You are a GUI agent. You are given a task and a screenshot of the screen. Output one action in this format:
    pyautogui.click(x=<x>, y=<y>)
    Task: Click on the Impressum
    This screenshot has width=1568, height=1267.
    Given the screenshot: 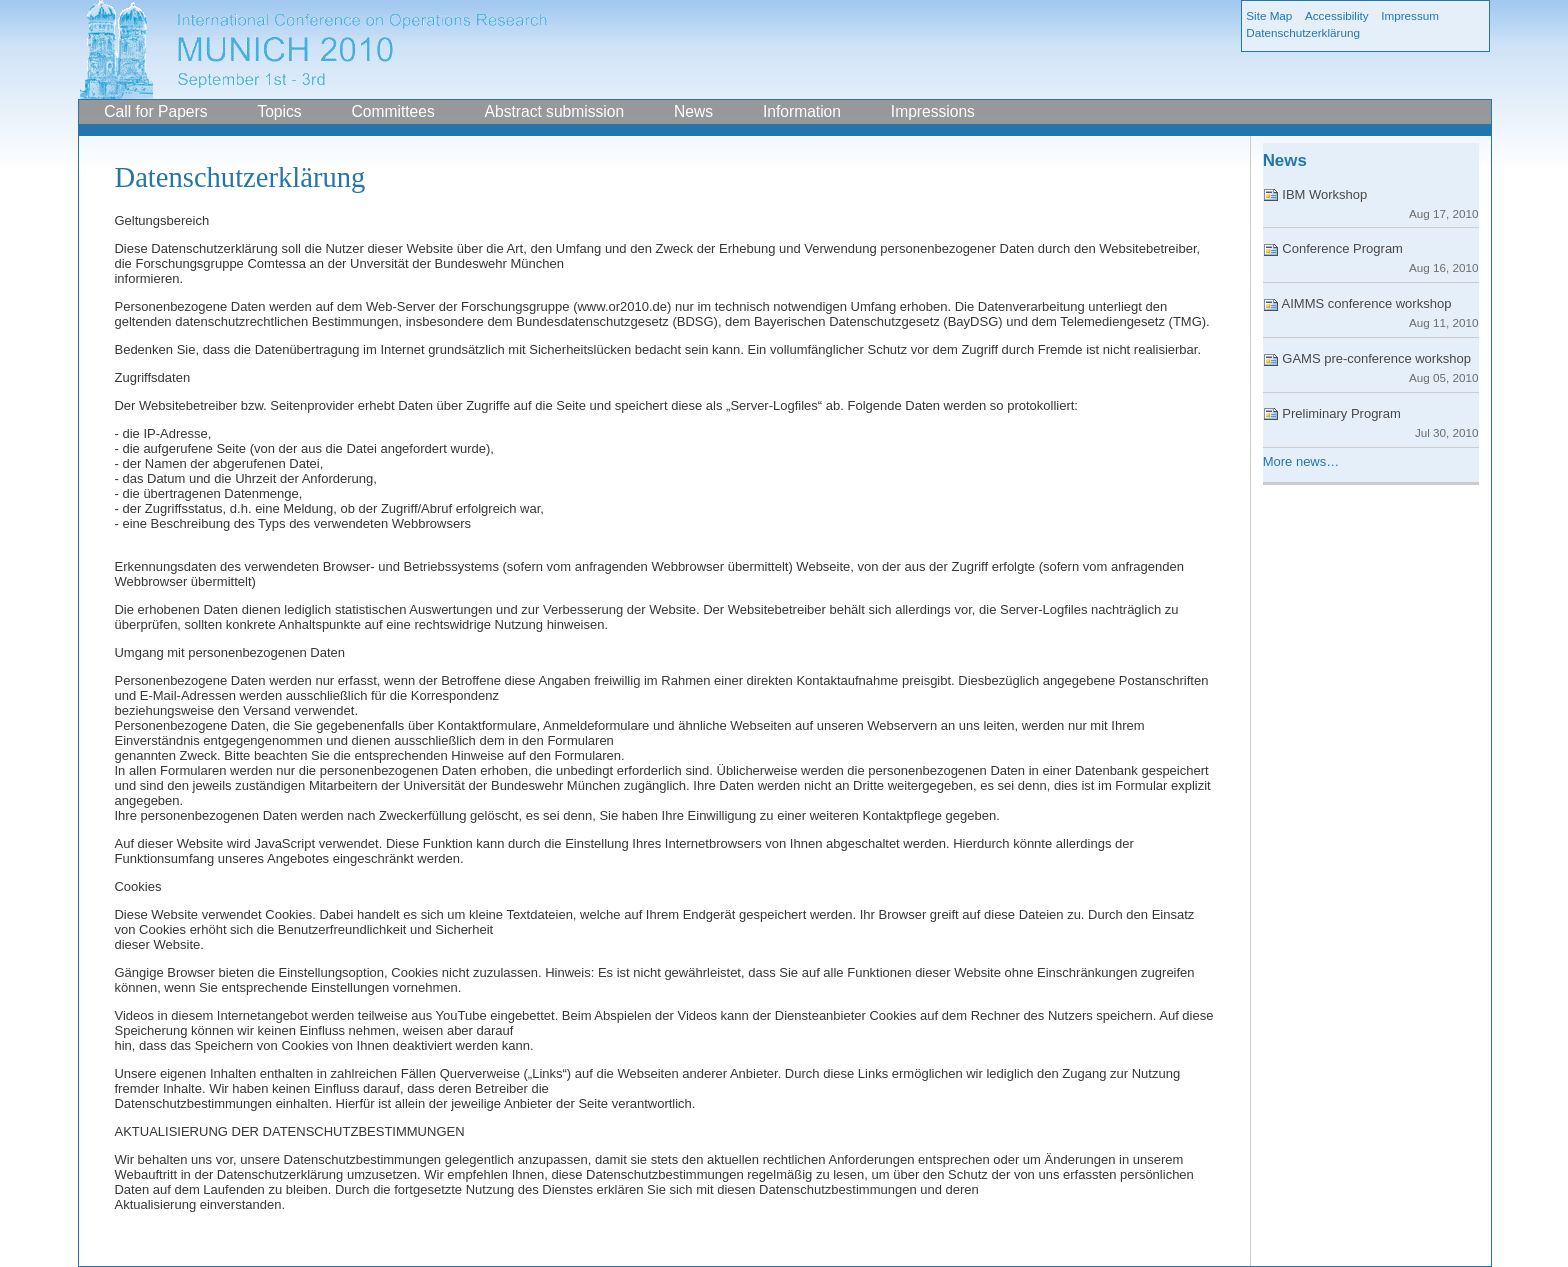 What is the action you would take?
    pyautogui.click(x=1410, y=15)
    